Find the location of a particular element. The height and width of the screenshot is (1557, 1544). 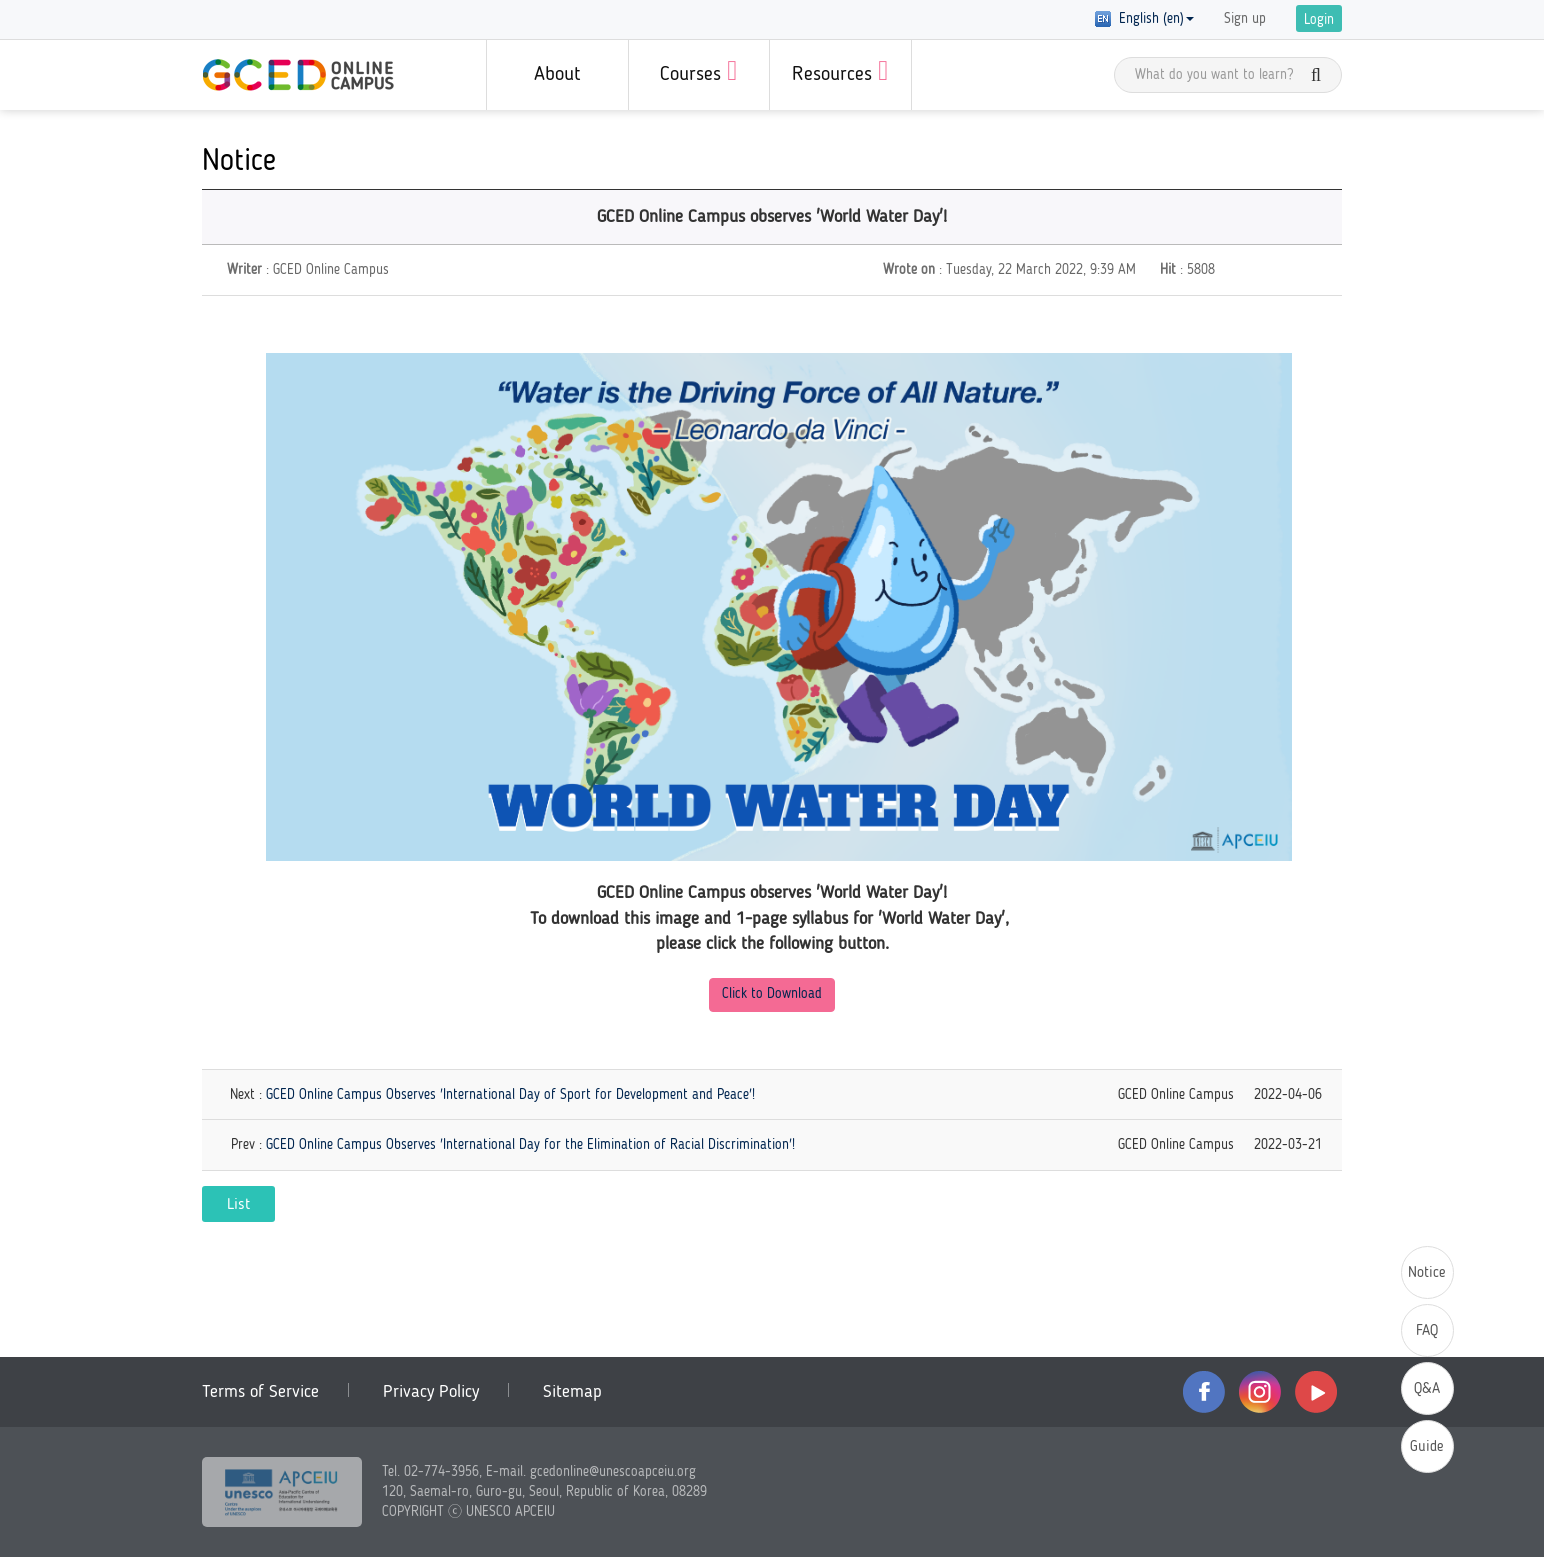

Q&A is located at coordinates (1427, 1389).